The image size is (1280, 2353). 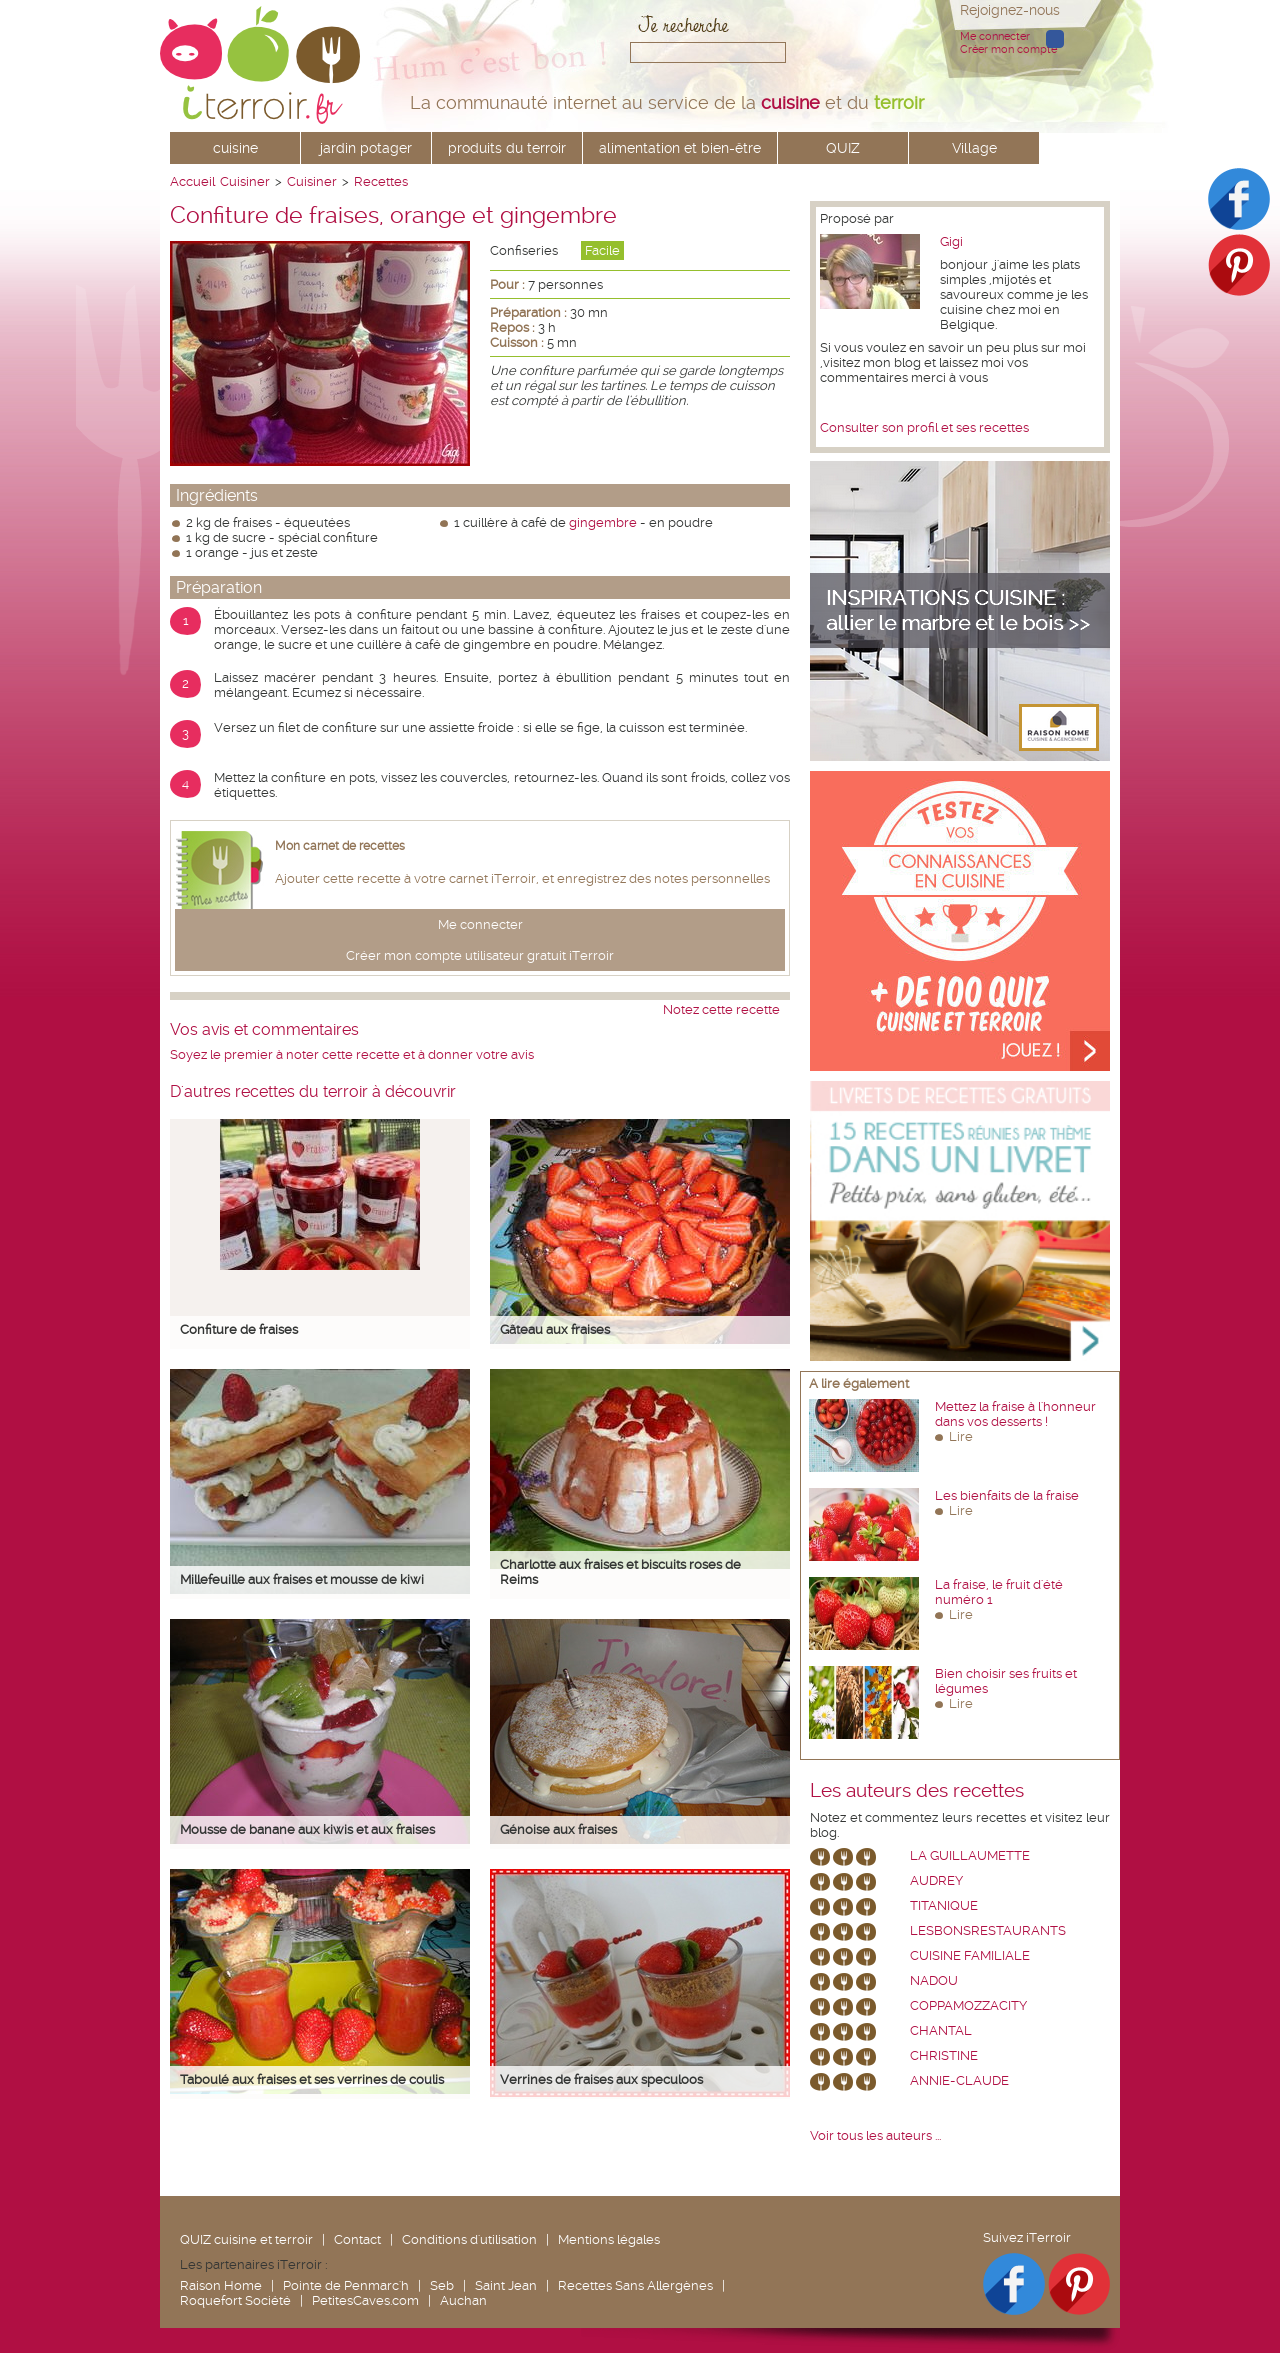 I want to click on QUIZ cuisine et terroir, so click(x=246, y=2239).